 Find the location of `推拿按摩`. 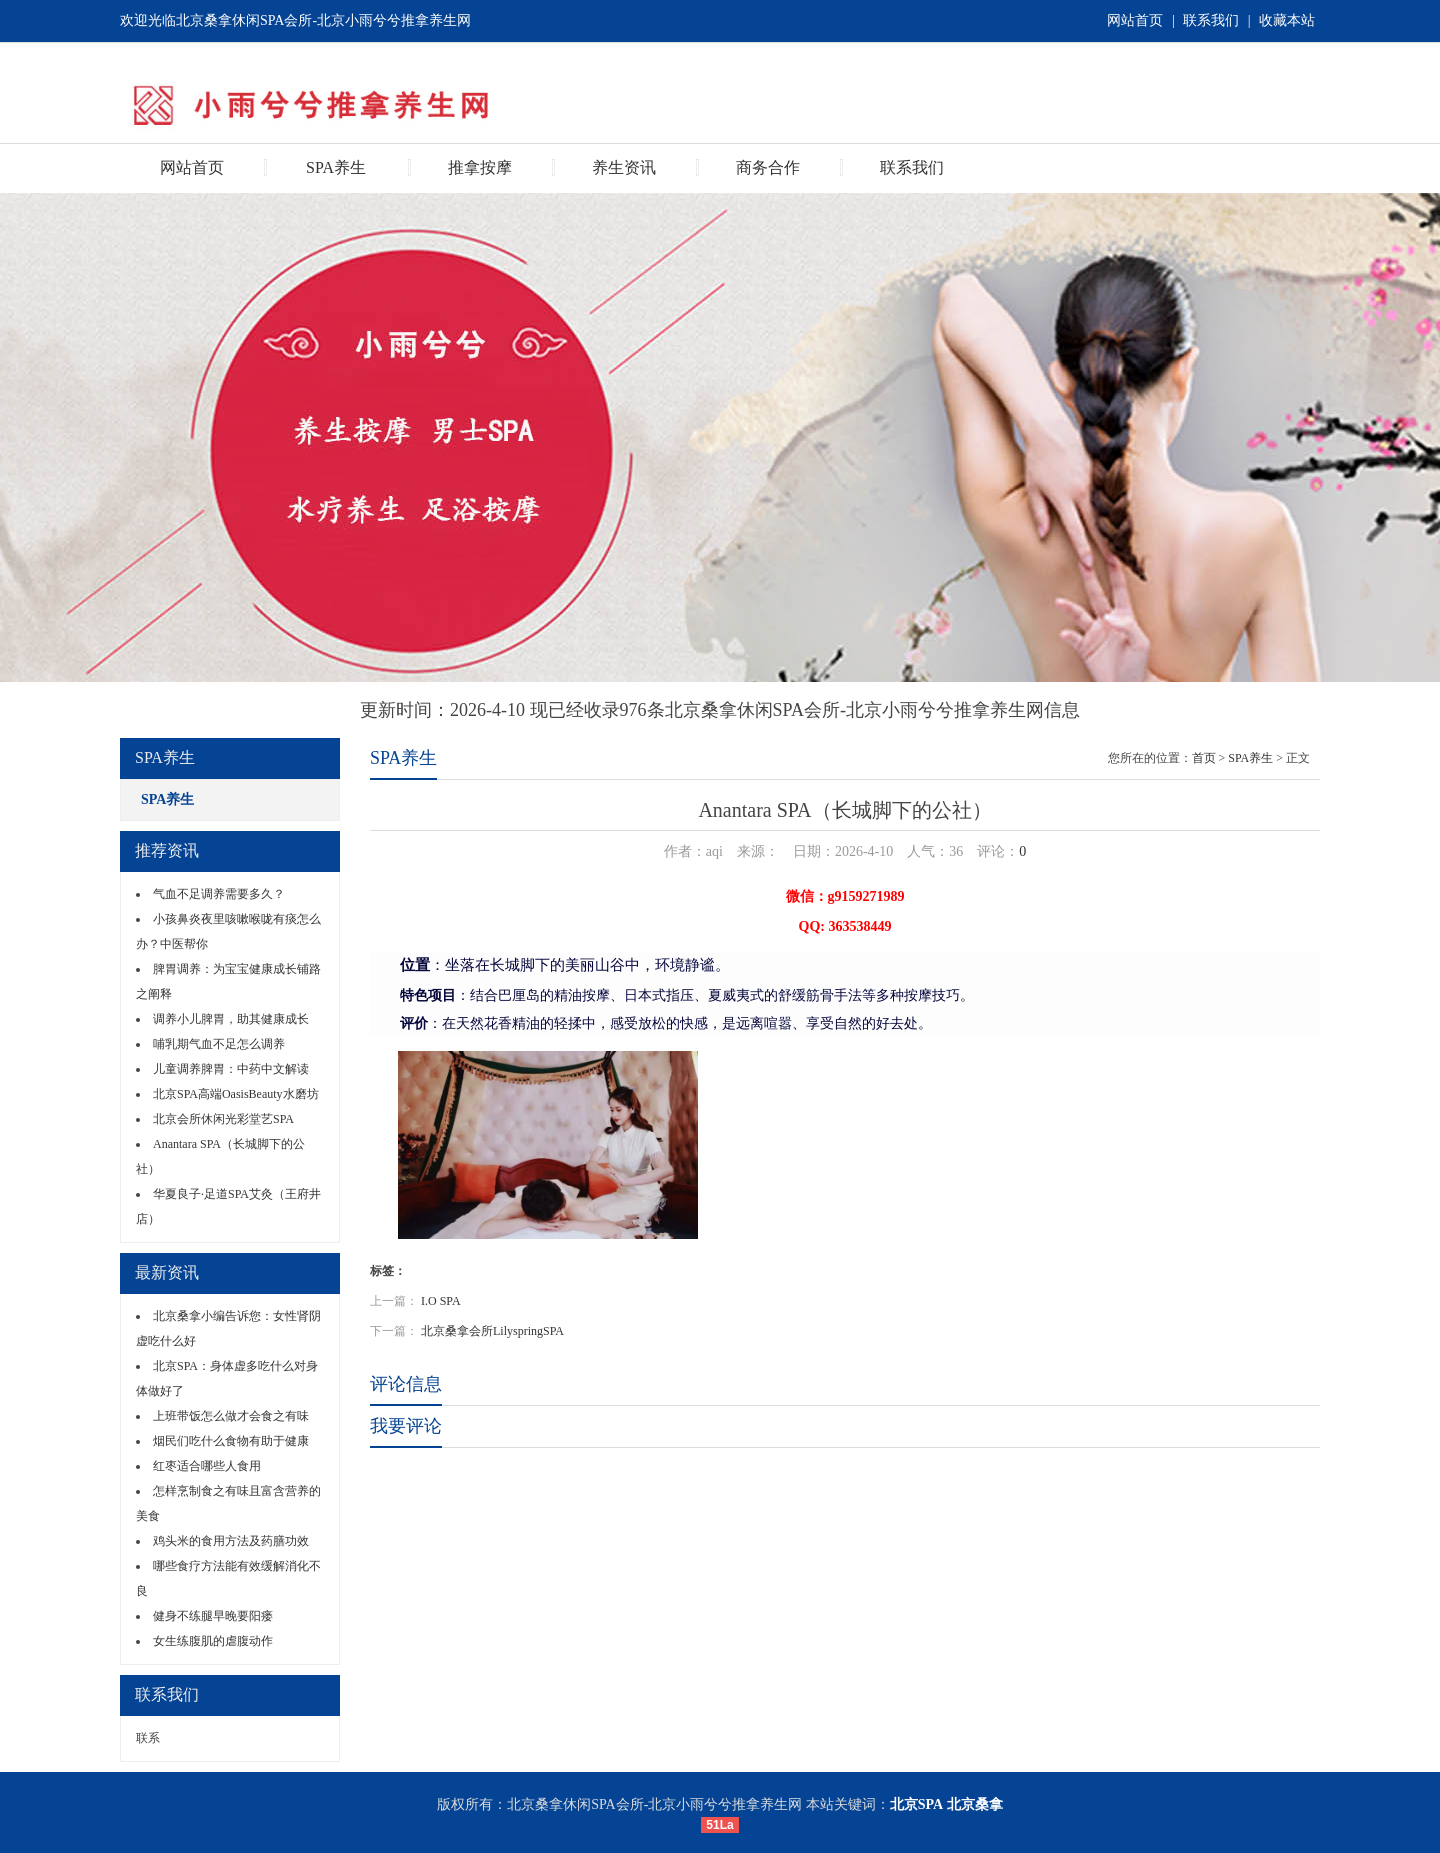

推拿按摩 is located at coordinates (480, 167).